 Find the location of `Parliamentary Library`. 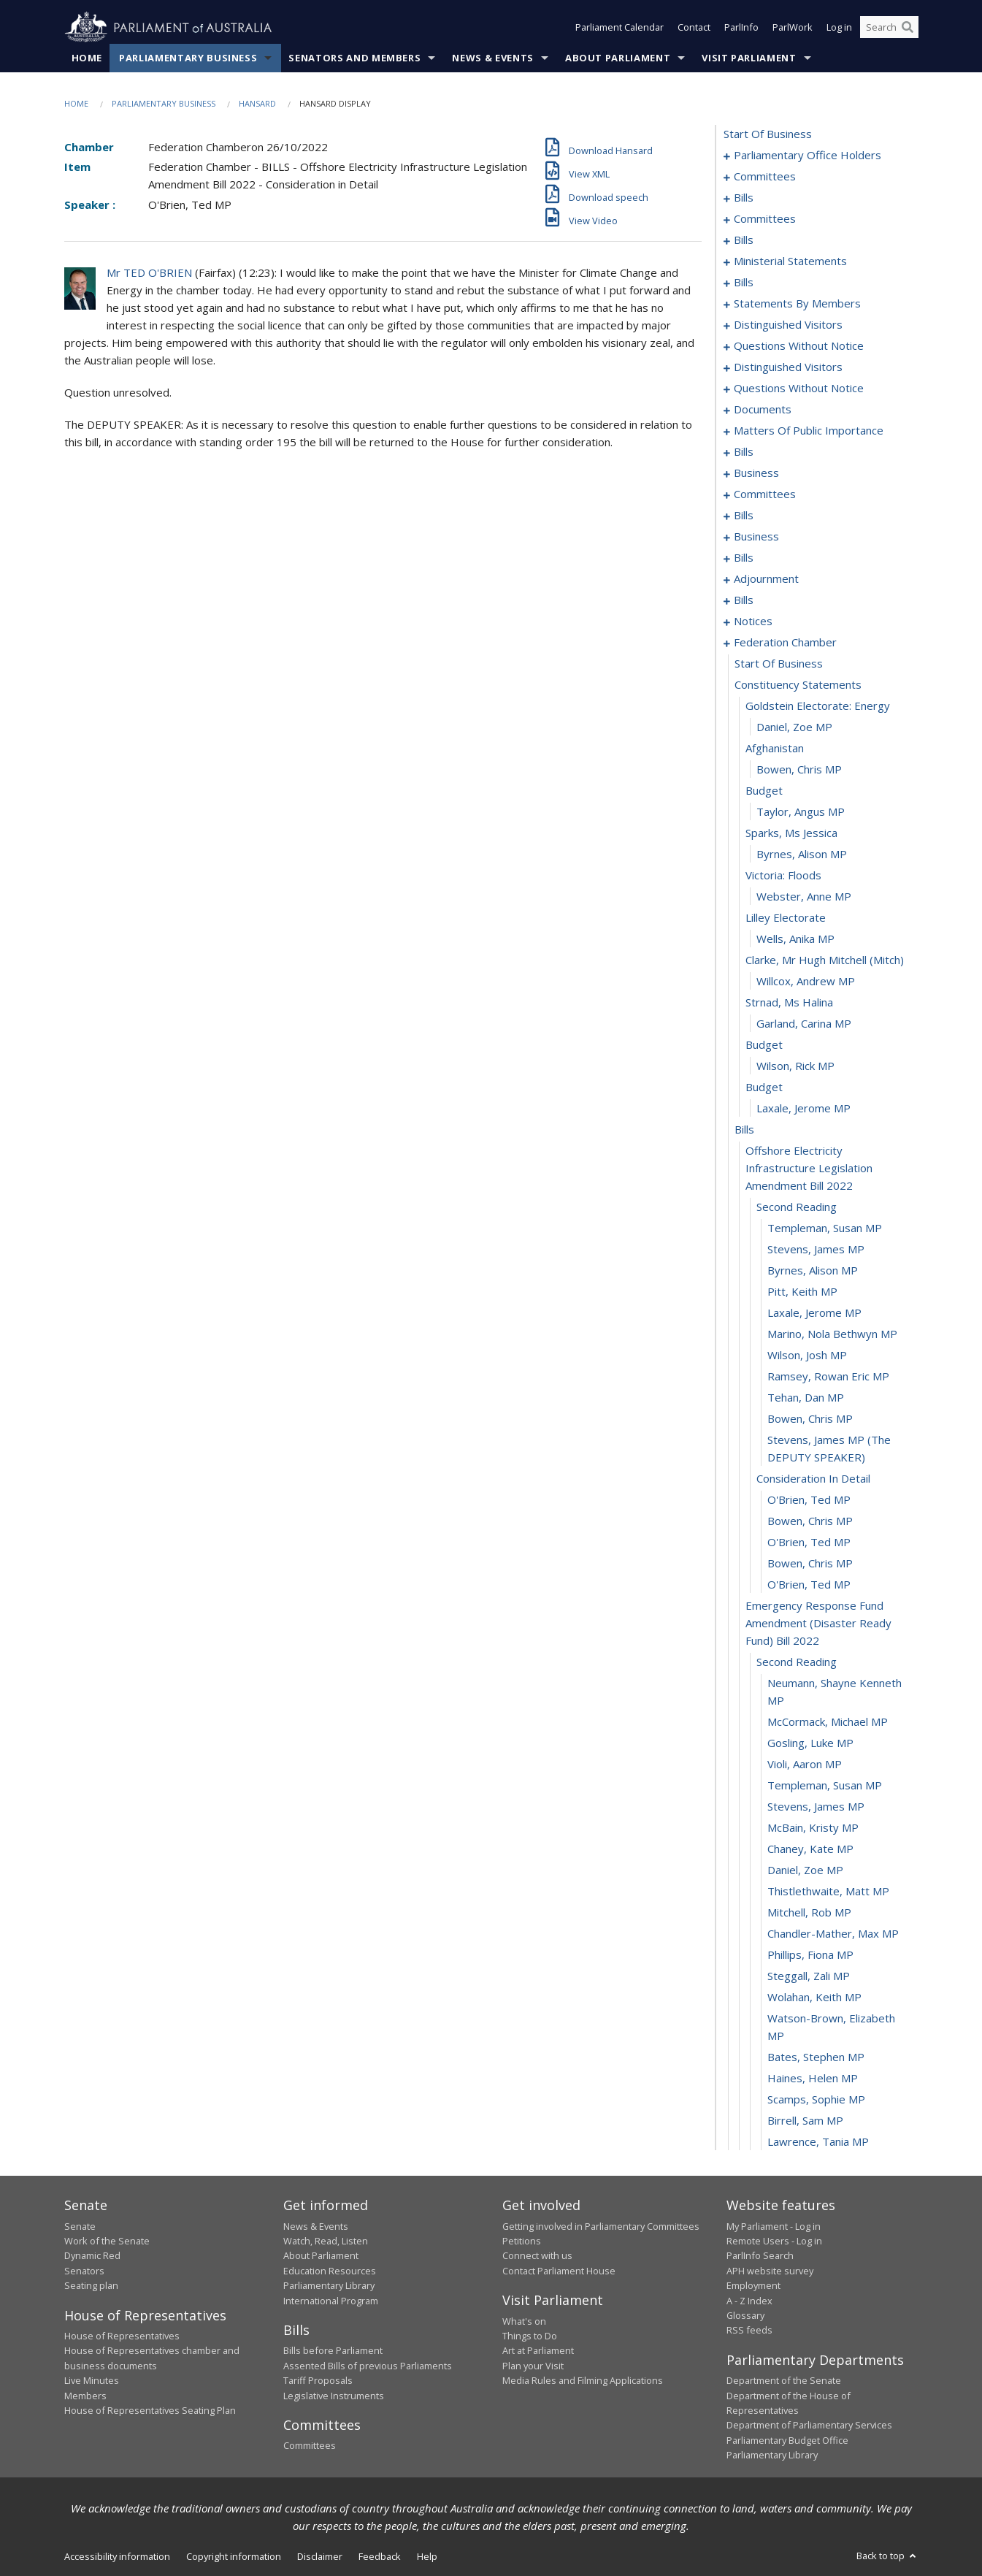

Parliamentary Library is located at coordinates (329, 2286).